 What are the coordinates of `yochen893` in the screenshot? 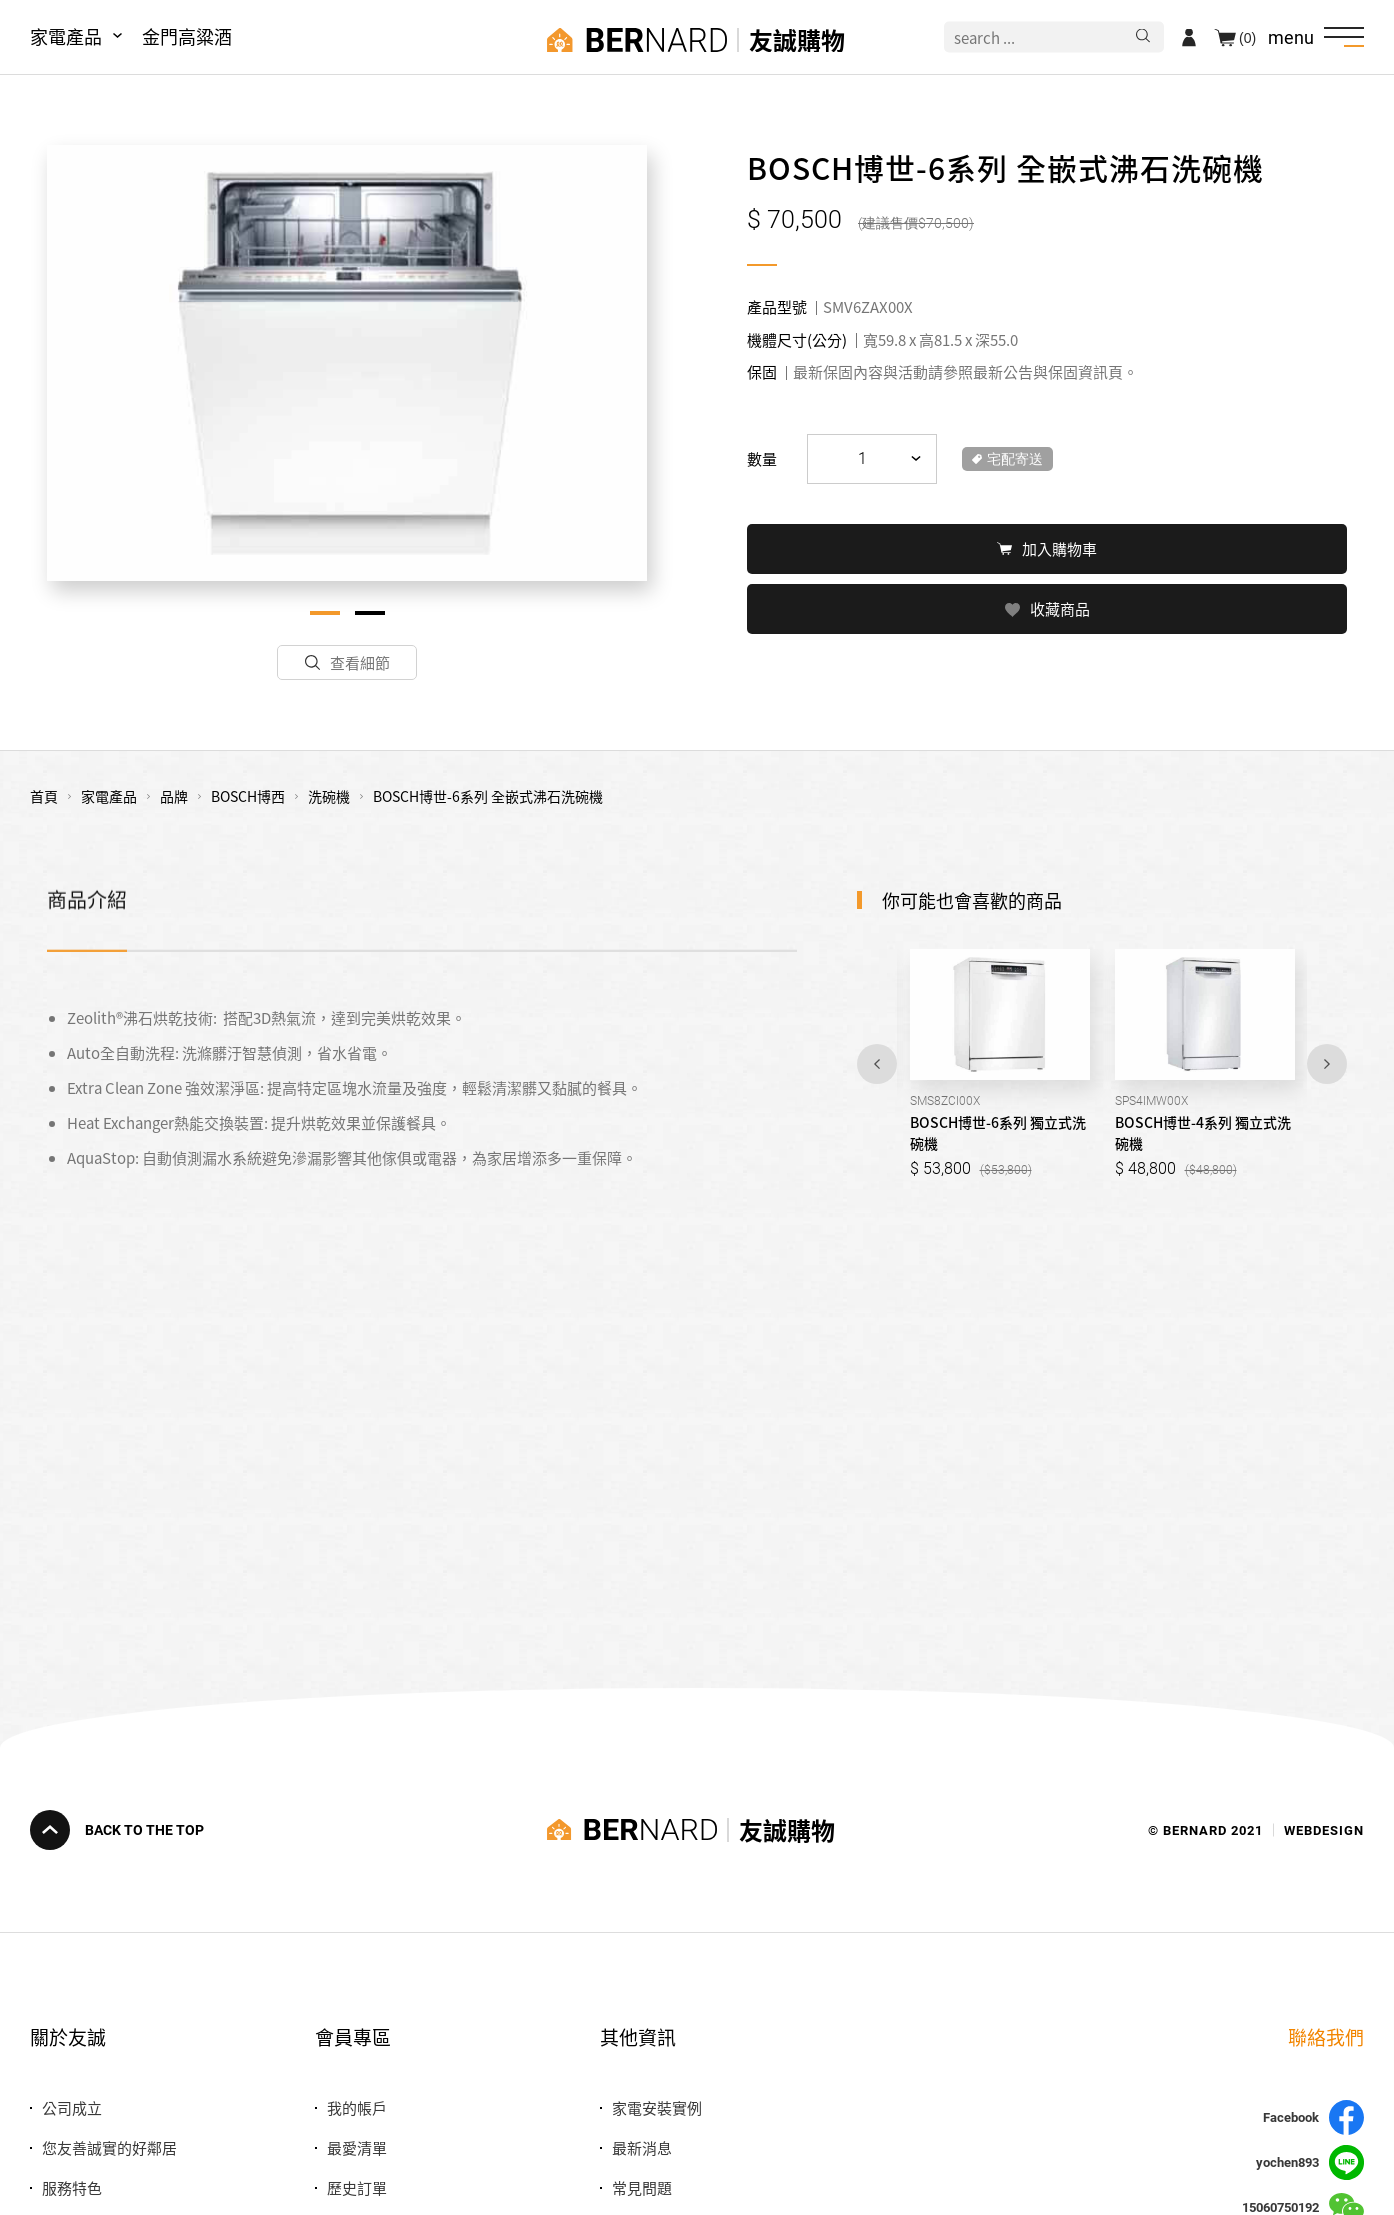 It's located at (1310, 2162).